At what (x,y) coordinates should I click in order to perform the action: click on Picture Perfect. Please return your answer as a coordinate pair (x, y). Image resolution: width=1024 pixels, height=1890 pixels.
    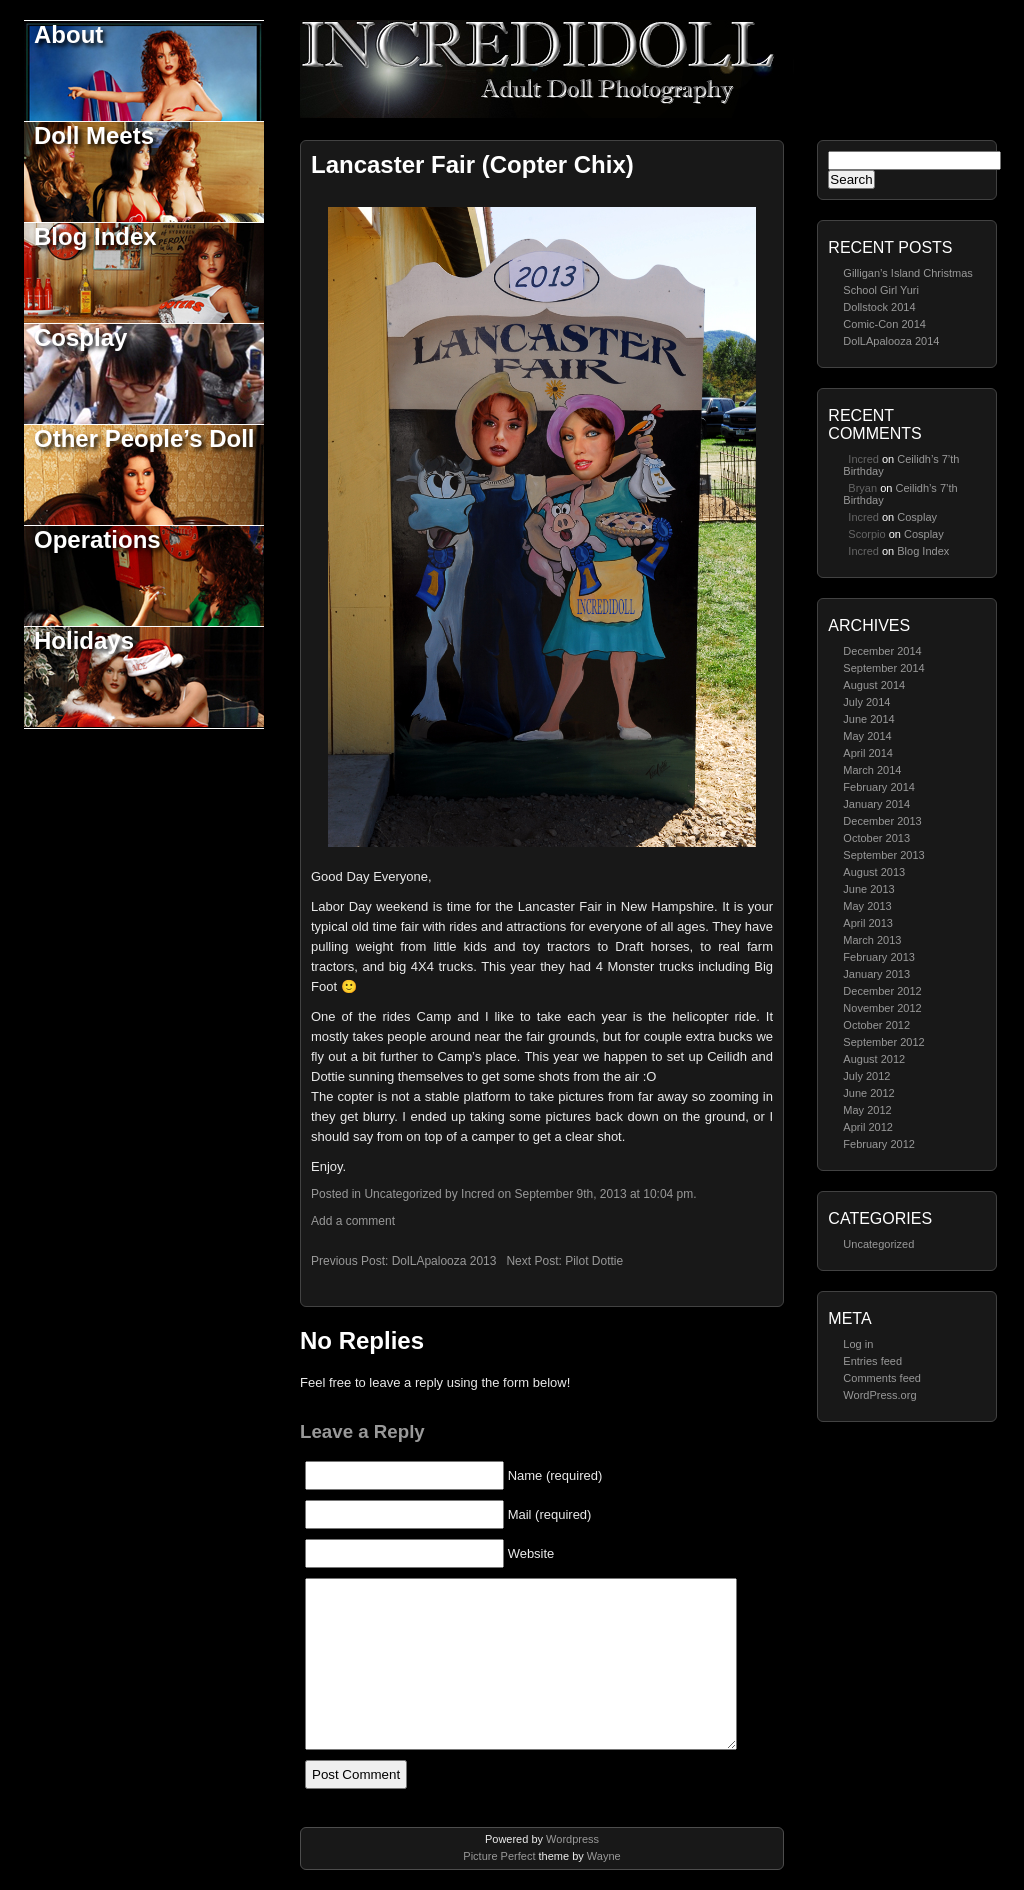
    Looking at the image, I should click on (499, 1856).